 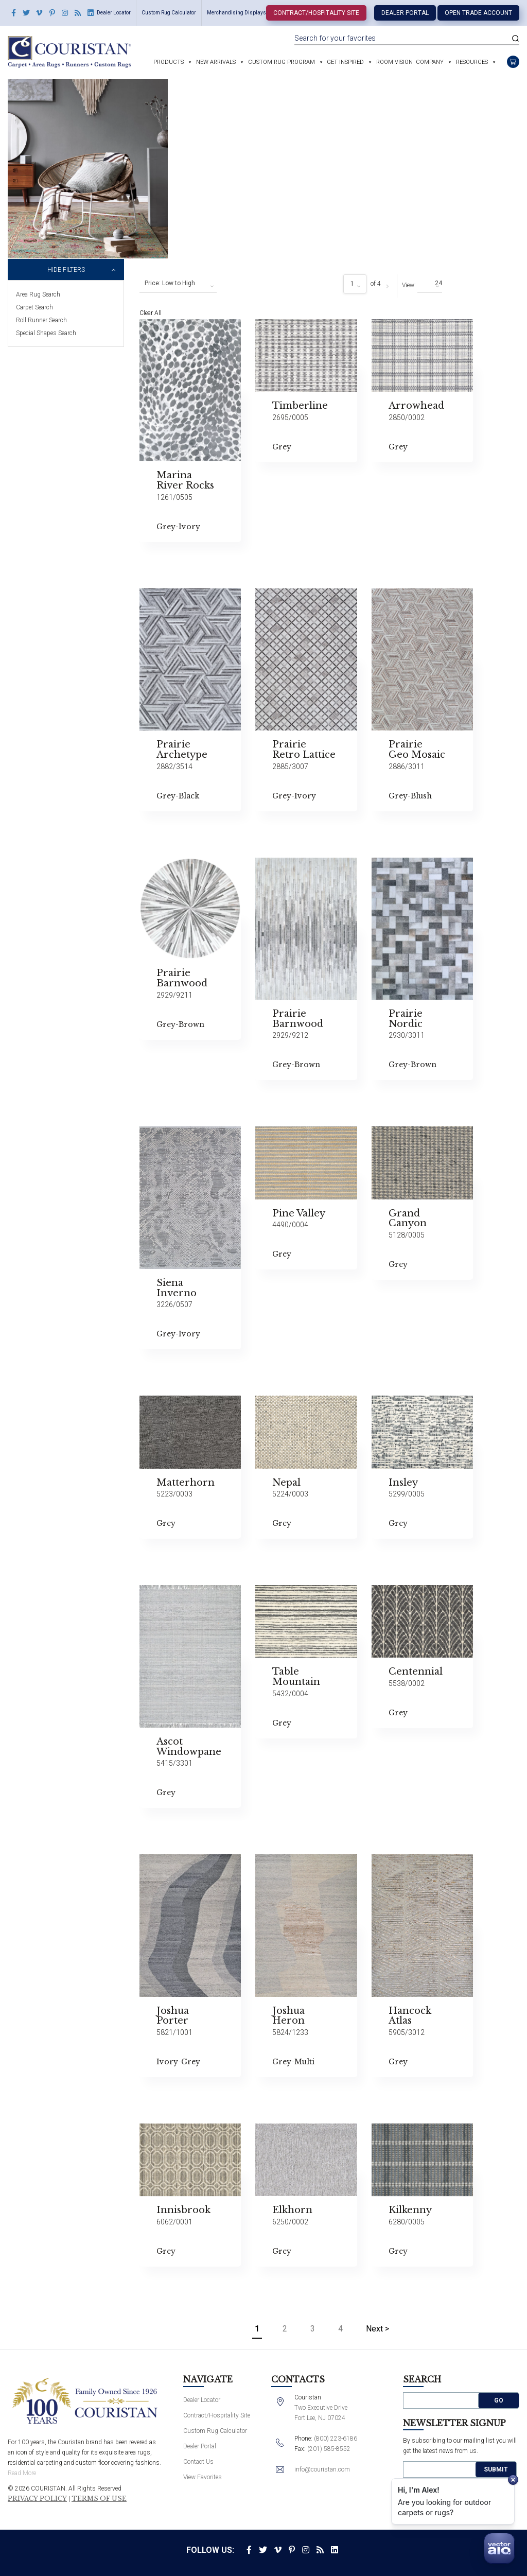 What do you see at coordinates (37, 2499) in the screenshot?
I see `Privacy Policy` at bounding box center [37, 2499].